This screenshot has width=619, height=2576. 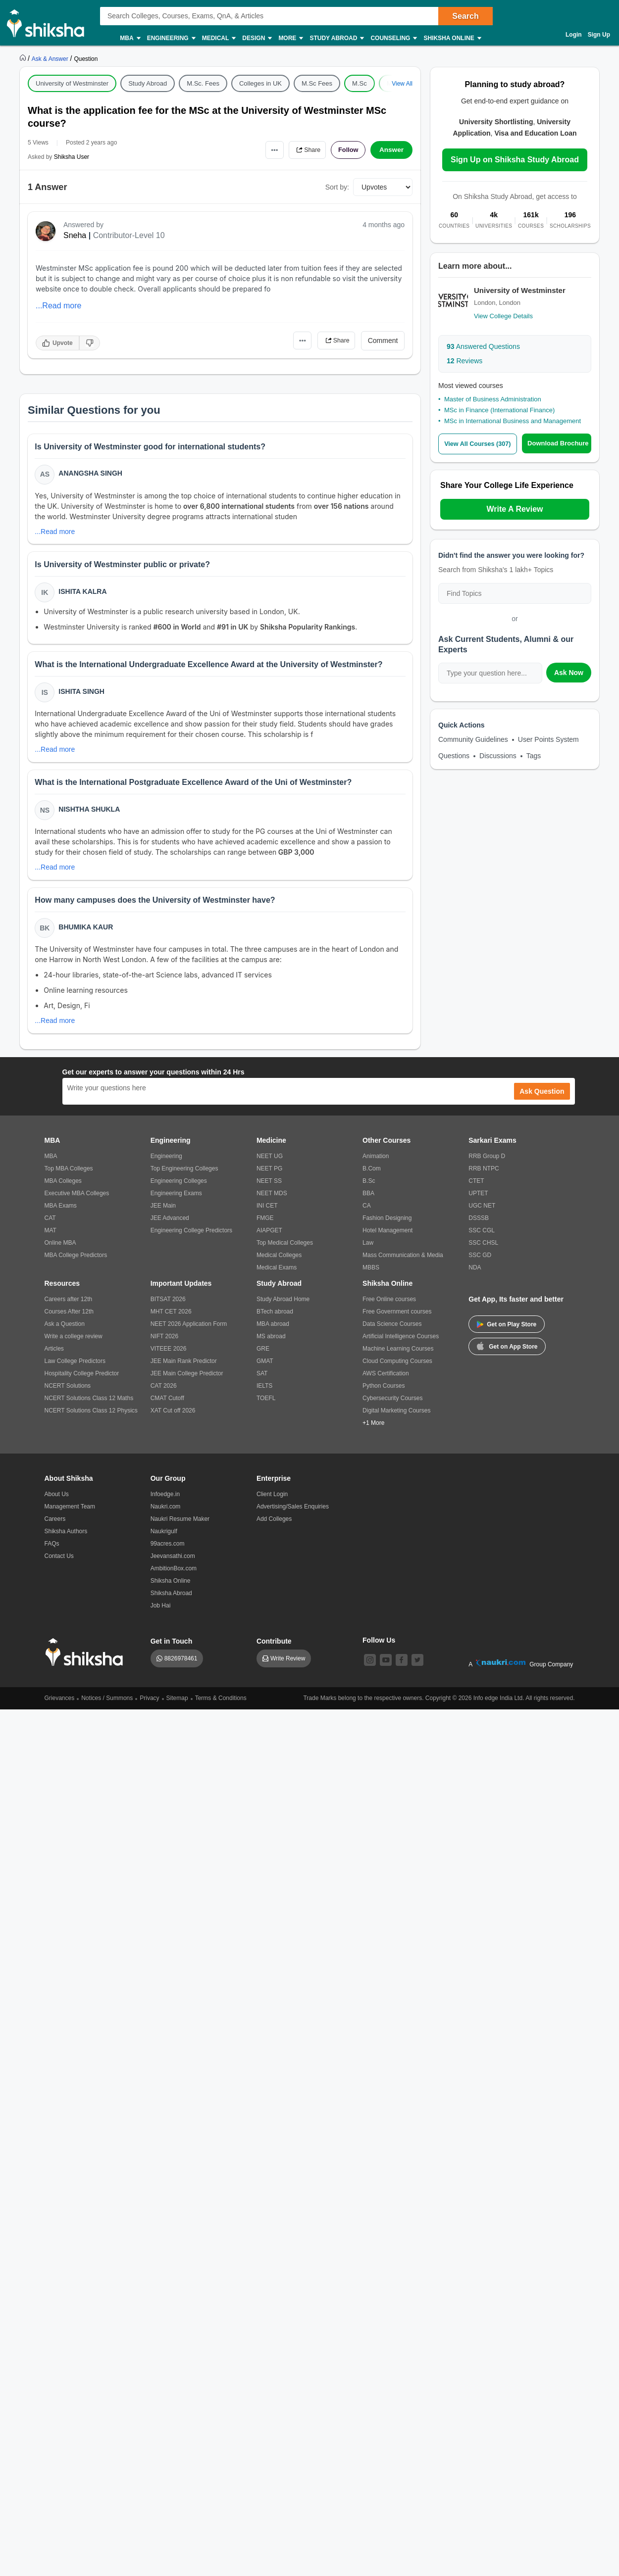 I want to click on Contributor-Level 10, so click(x=129, y=235).